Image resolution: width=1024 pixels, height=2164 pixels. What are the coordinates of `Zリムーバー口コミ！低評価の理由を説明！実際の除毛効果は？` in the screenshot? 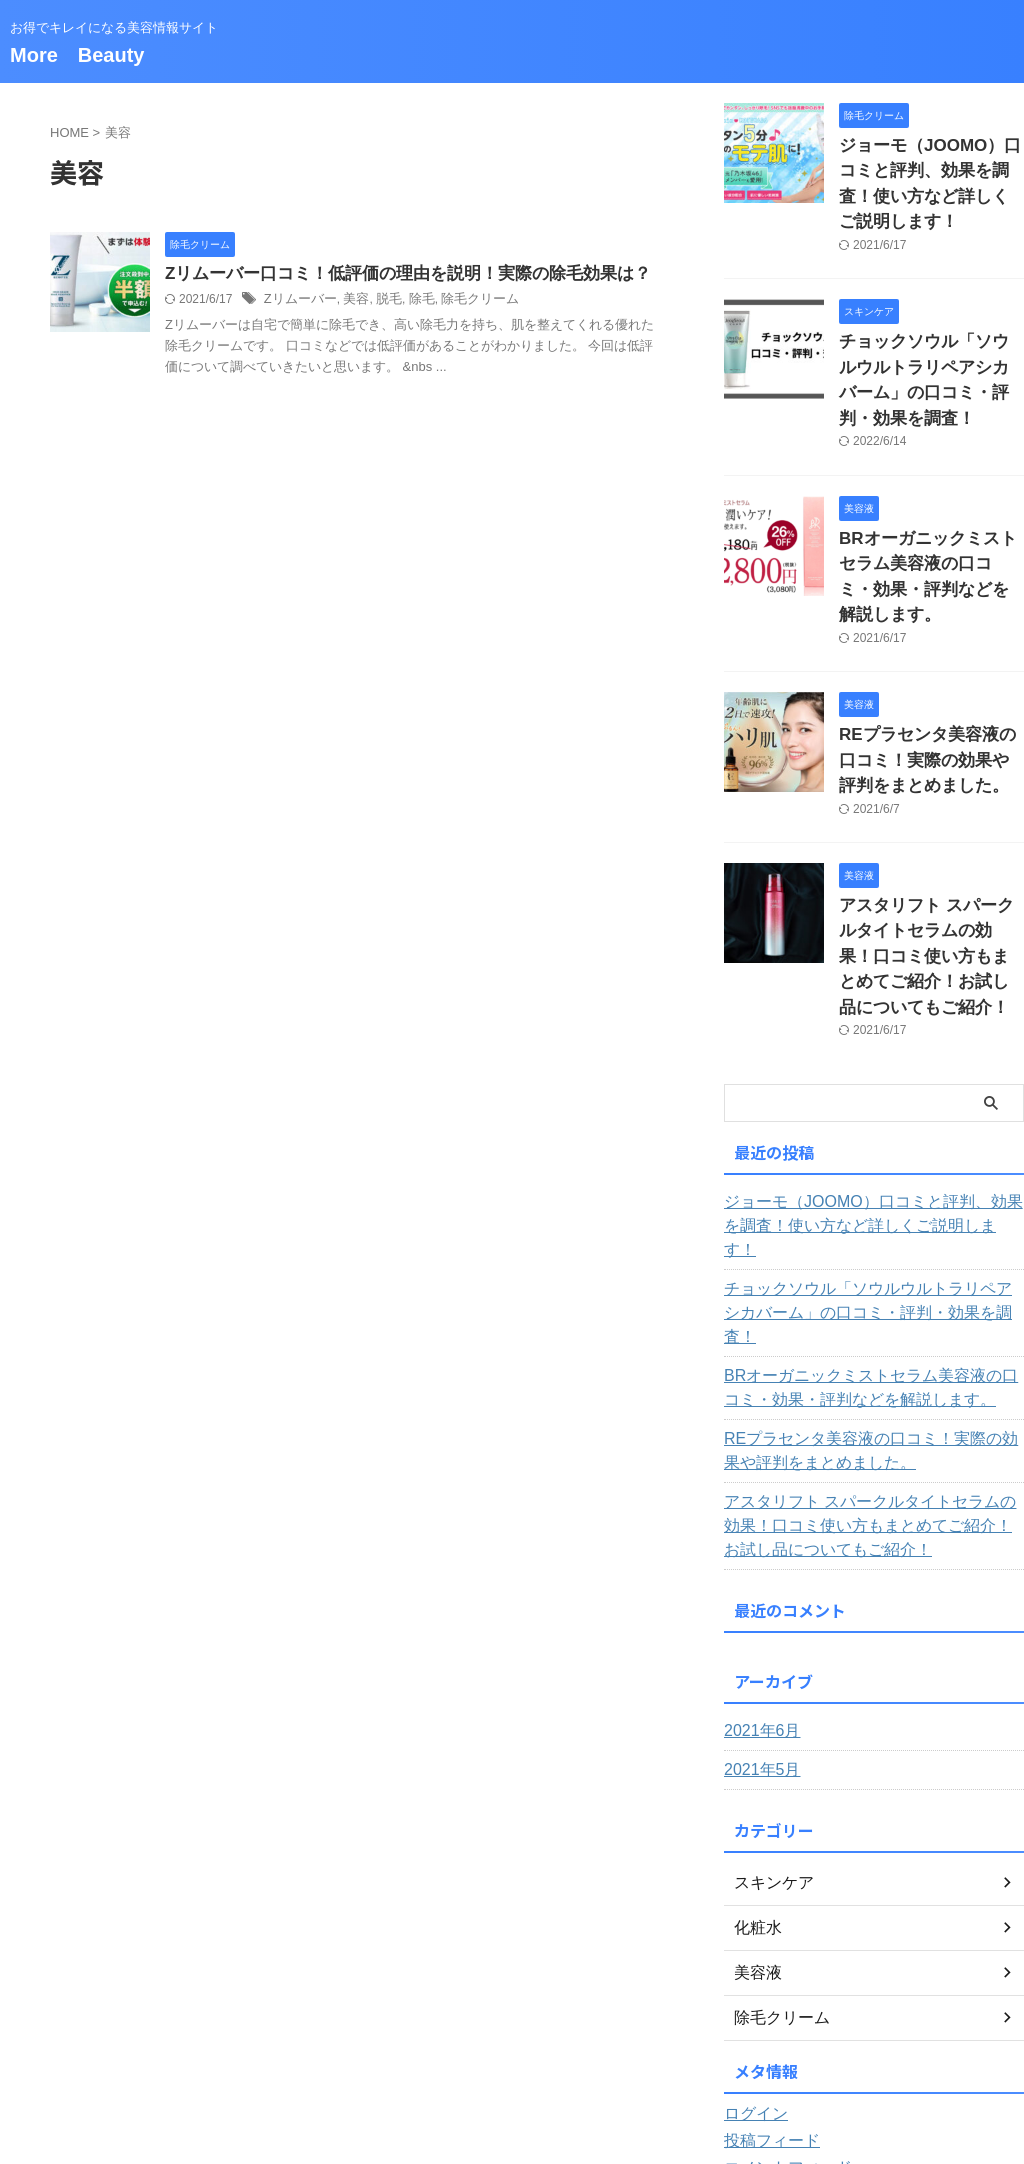 It's located at (394, 274).